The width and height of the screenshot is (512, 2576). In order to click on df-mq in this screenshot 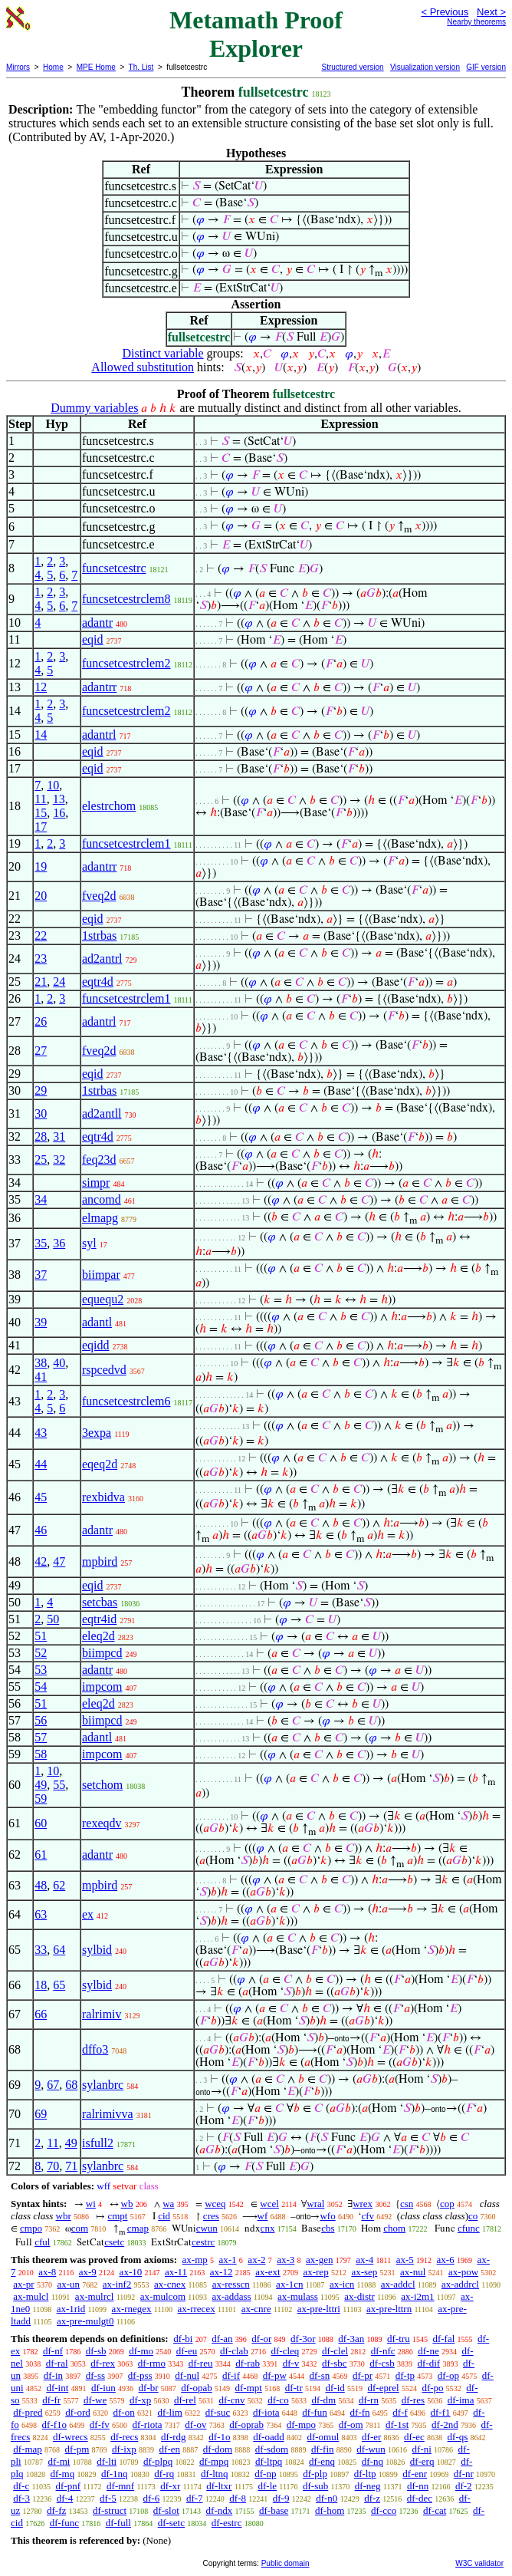, I will do `click(62, 2473)`.